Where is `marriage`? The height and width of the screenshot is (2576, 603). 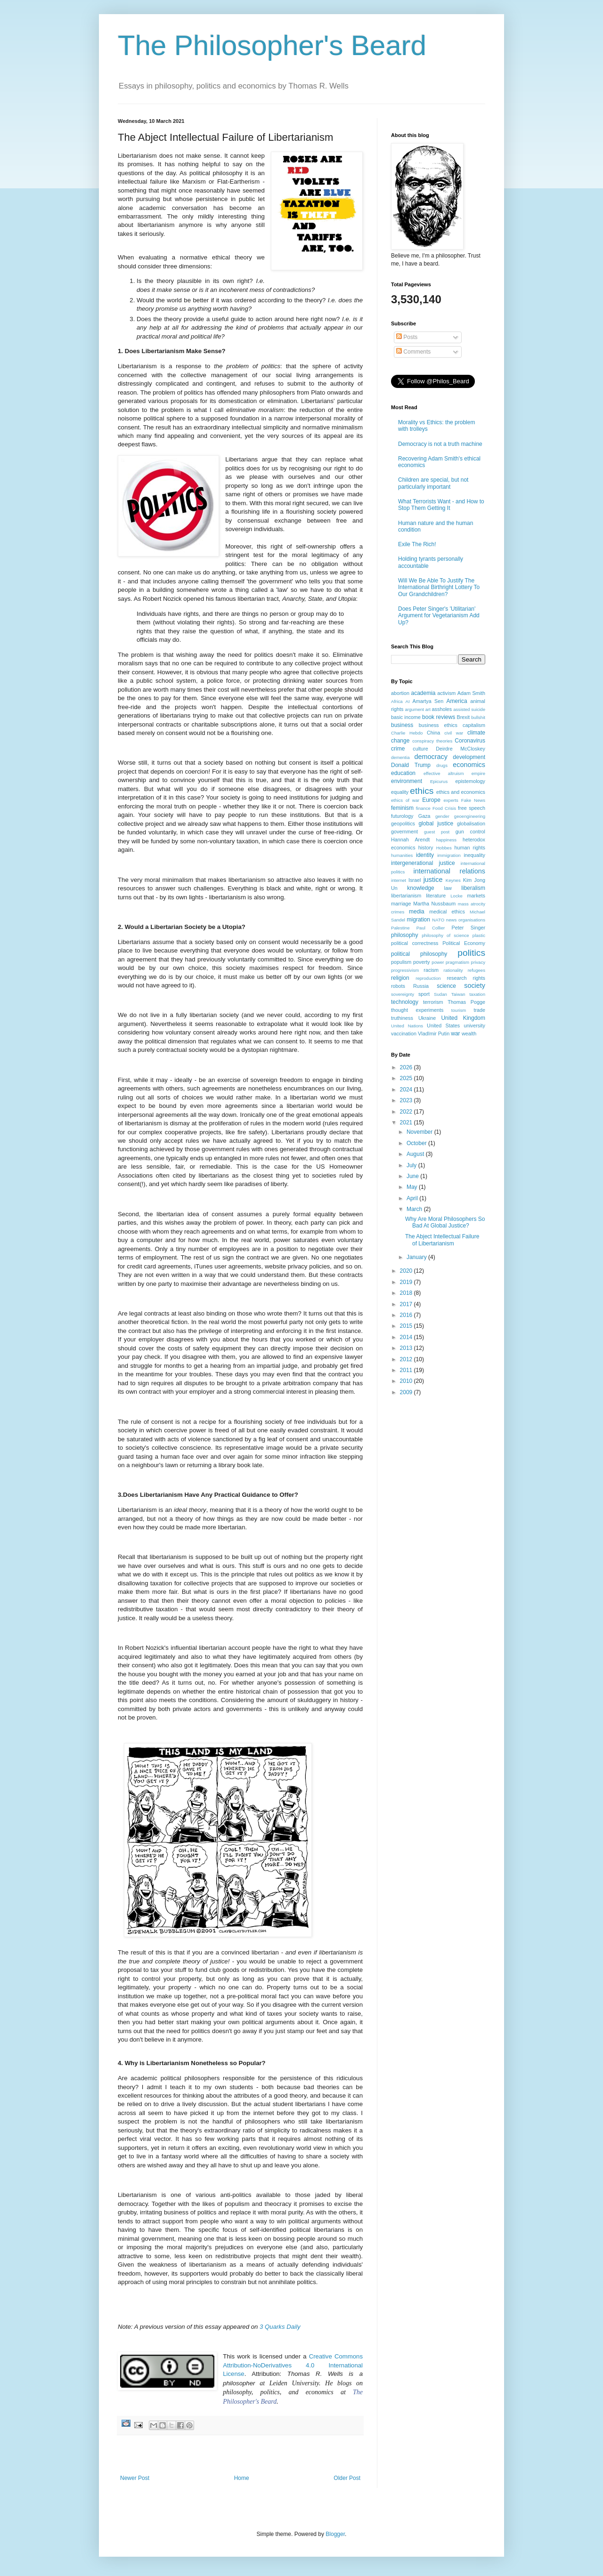 marriage is located at coordinates (401, 903).